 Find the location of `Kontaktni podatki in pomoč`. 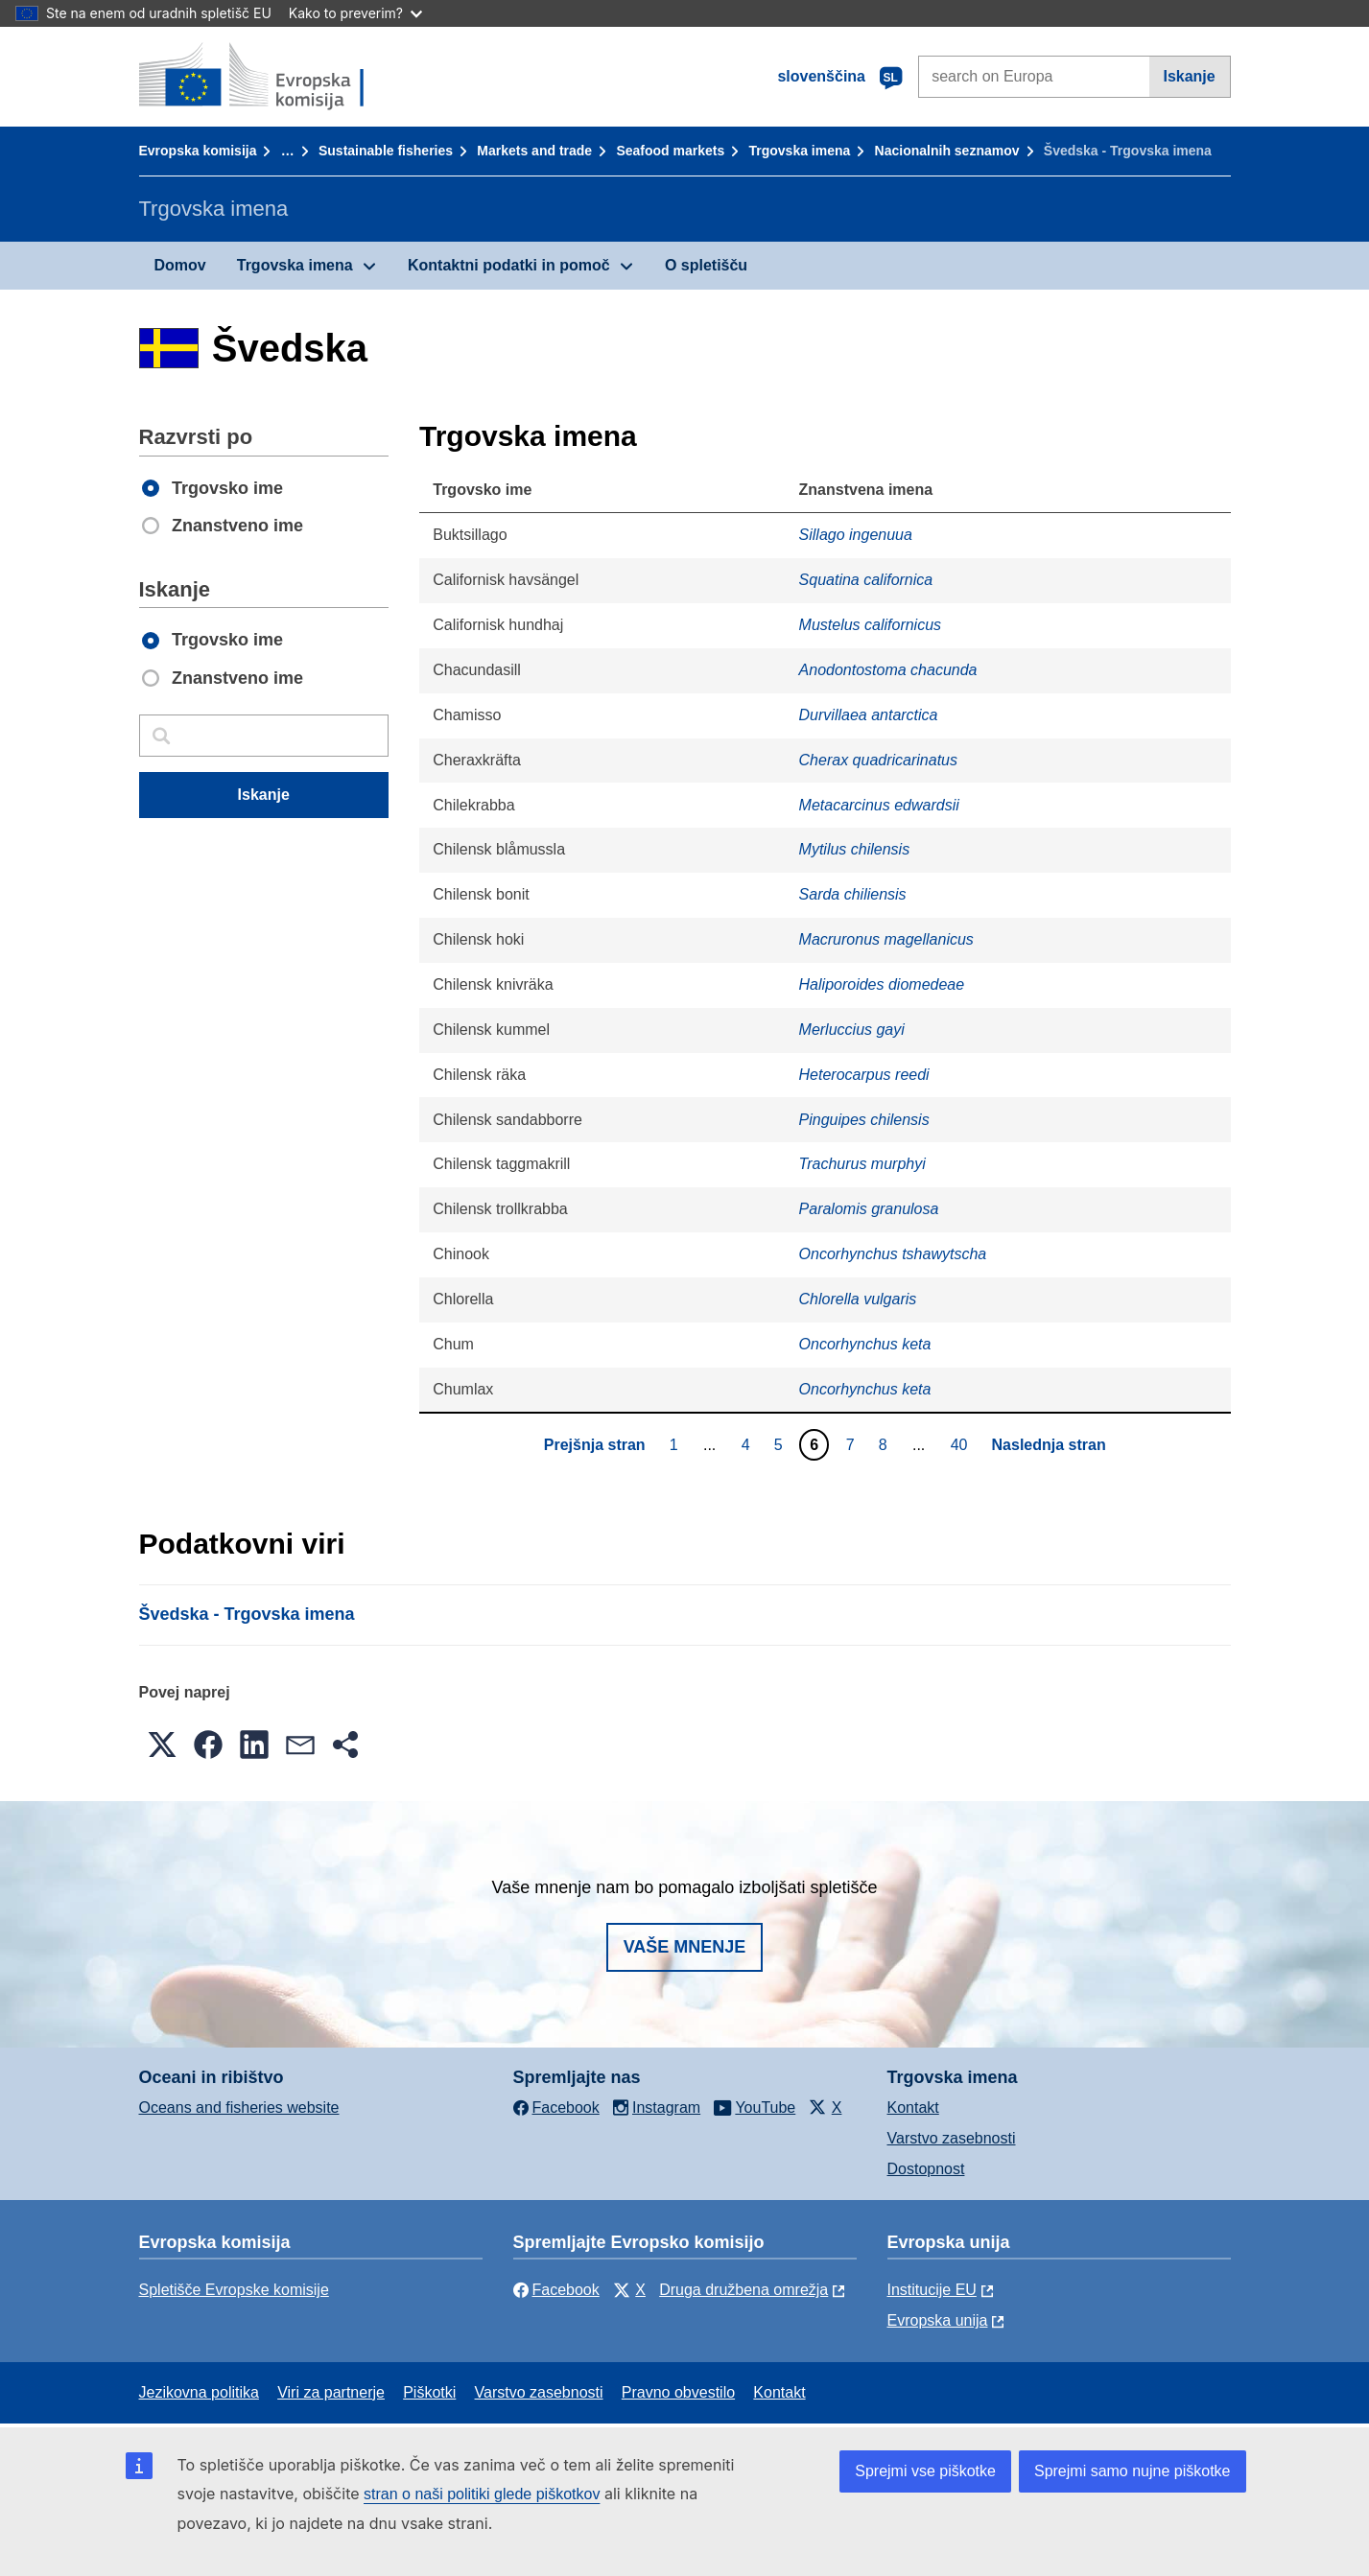

Kontaktni podatki in pomoč is located at coordinates (509, 265).